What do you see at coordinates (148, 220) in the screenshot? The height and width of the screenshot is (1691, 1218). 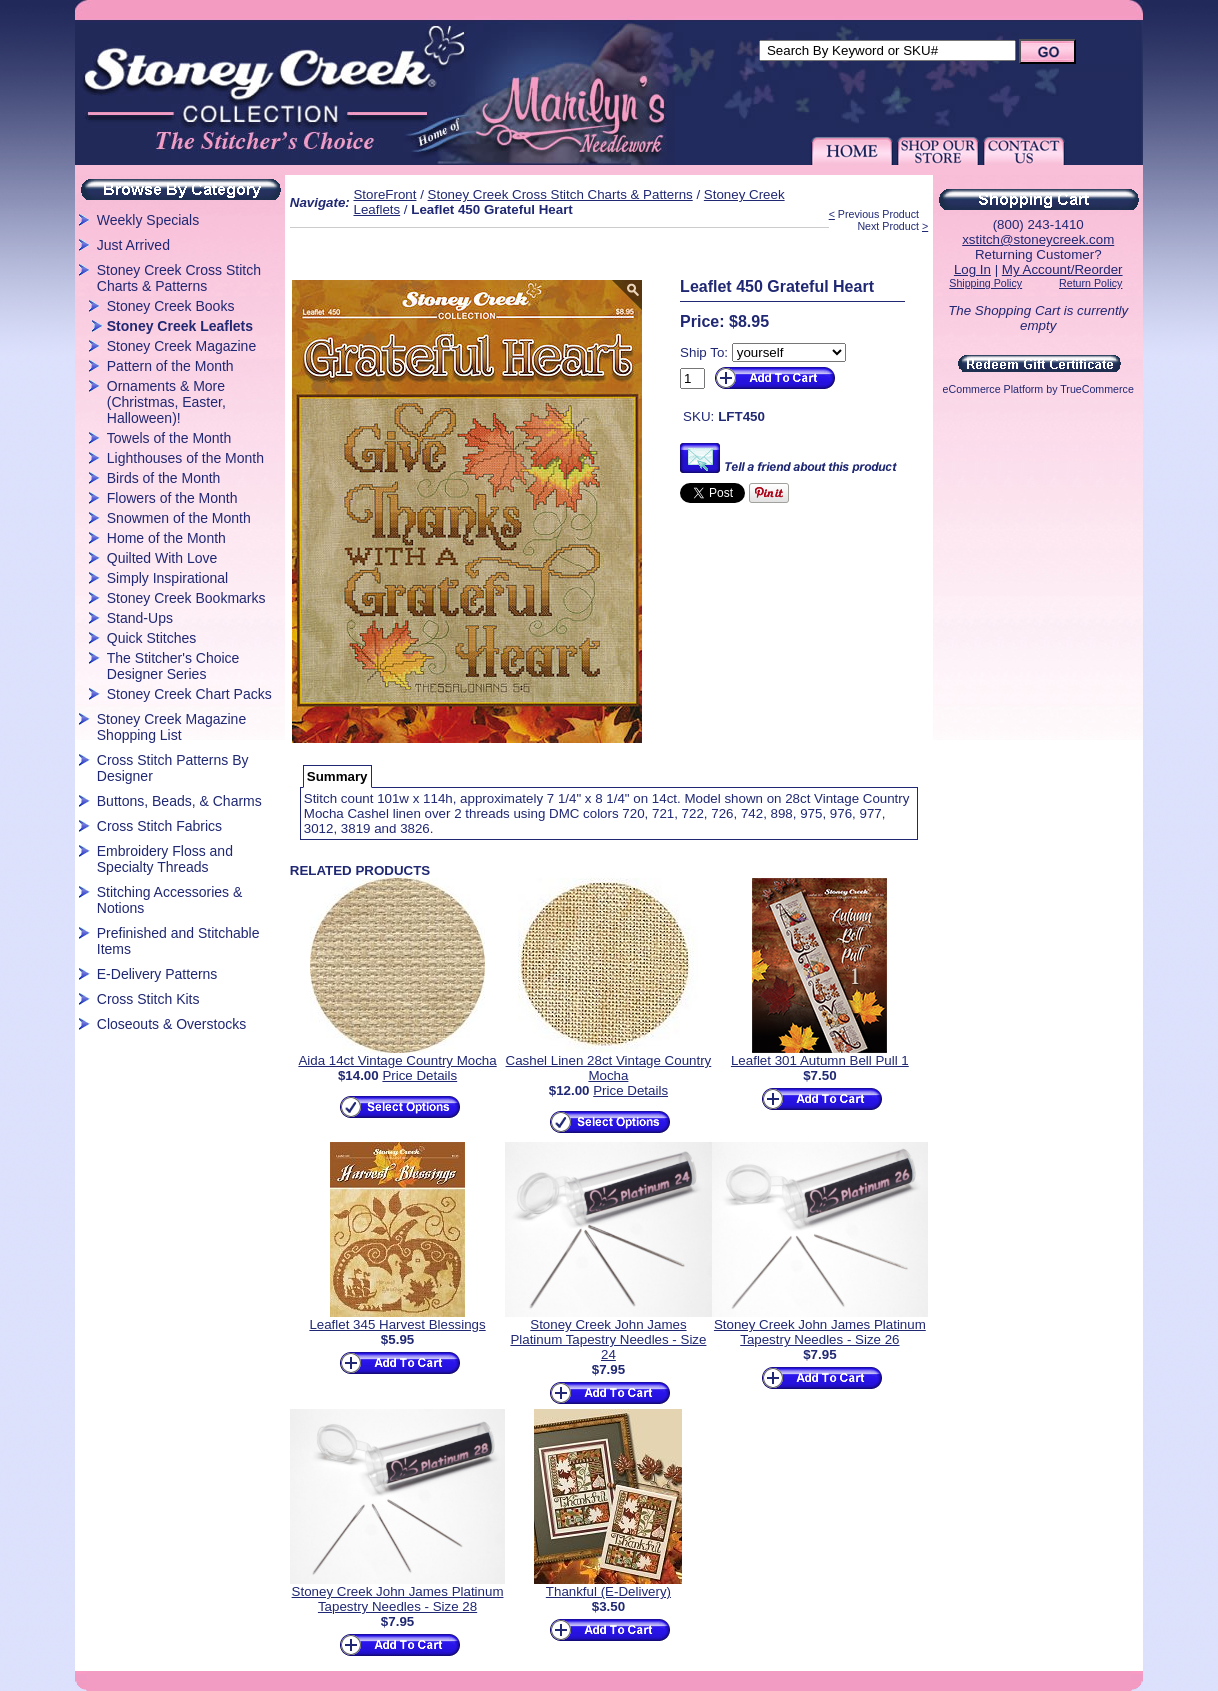 I see `Weekly Specials` at bounding box center [148, 220].